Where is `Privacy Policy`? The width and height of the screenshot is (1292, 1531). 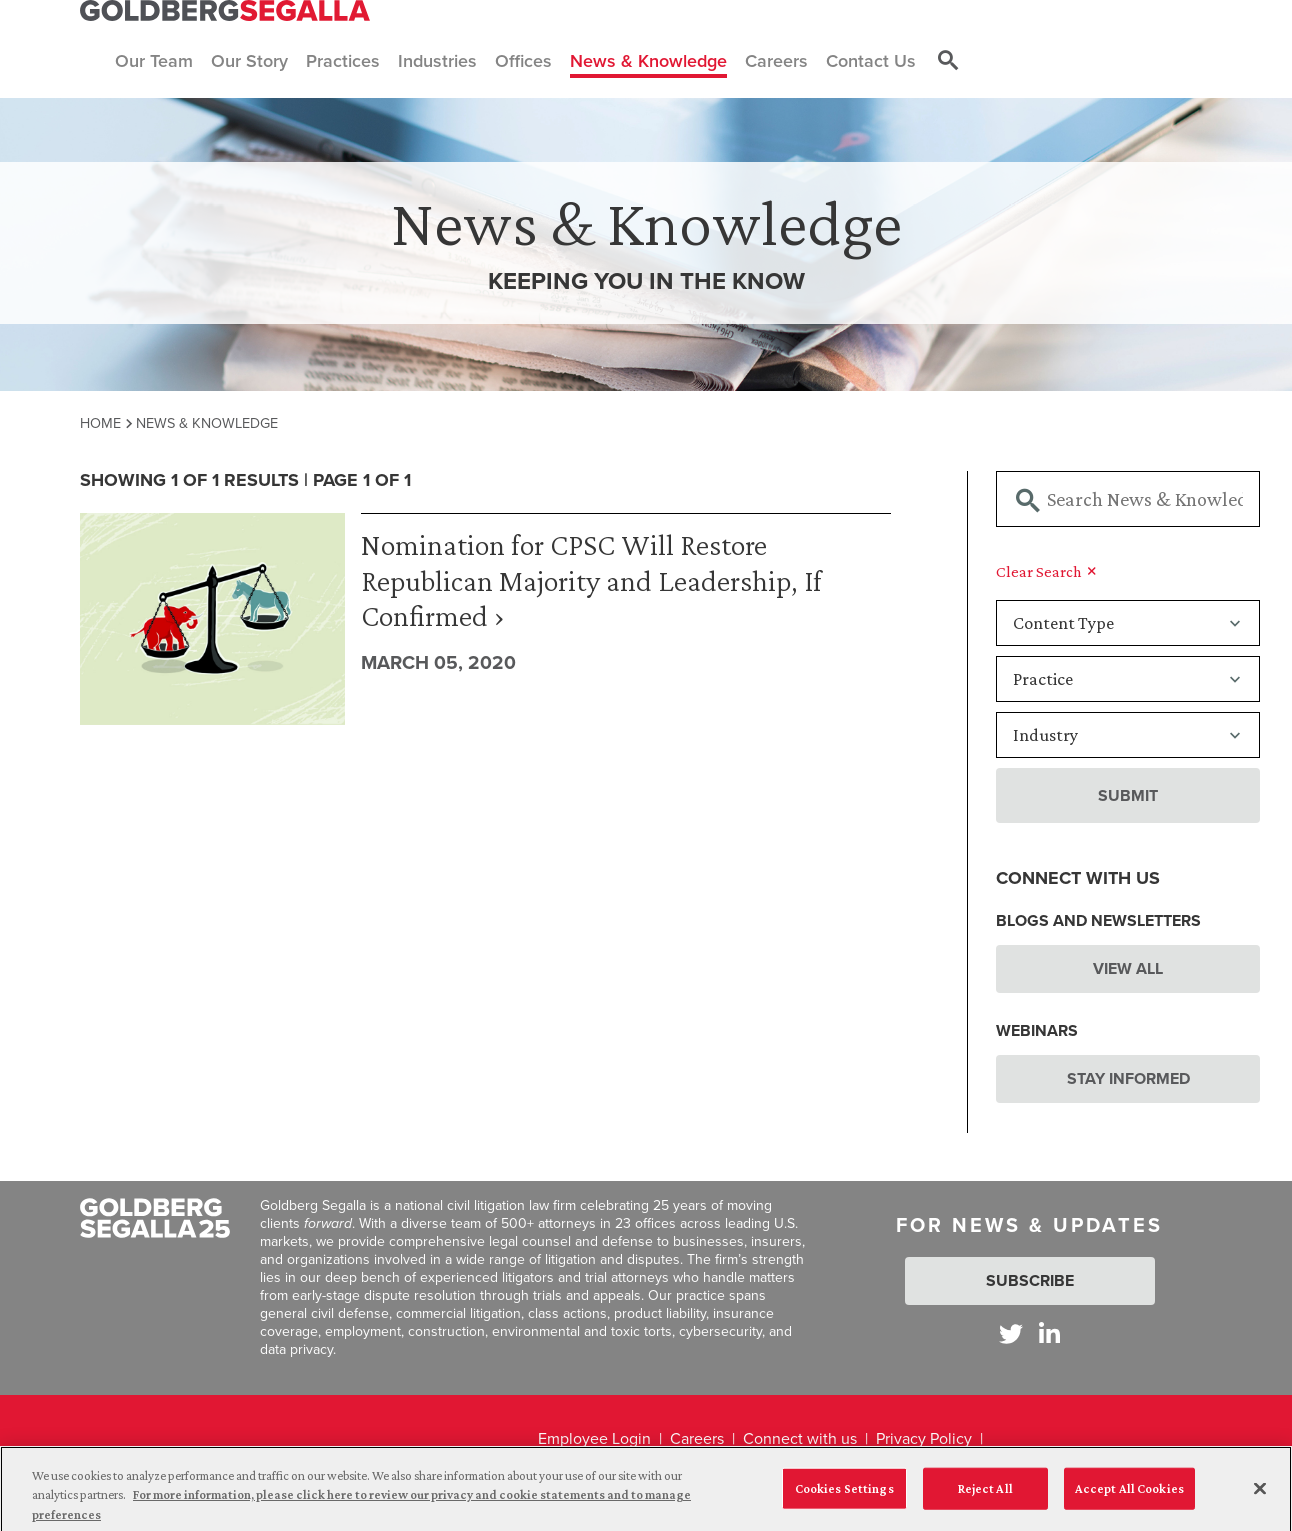 Privacy Policy is located at coordinates (924, 1438).